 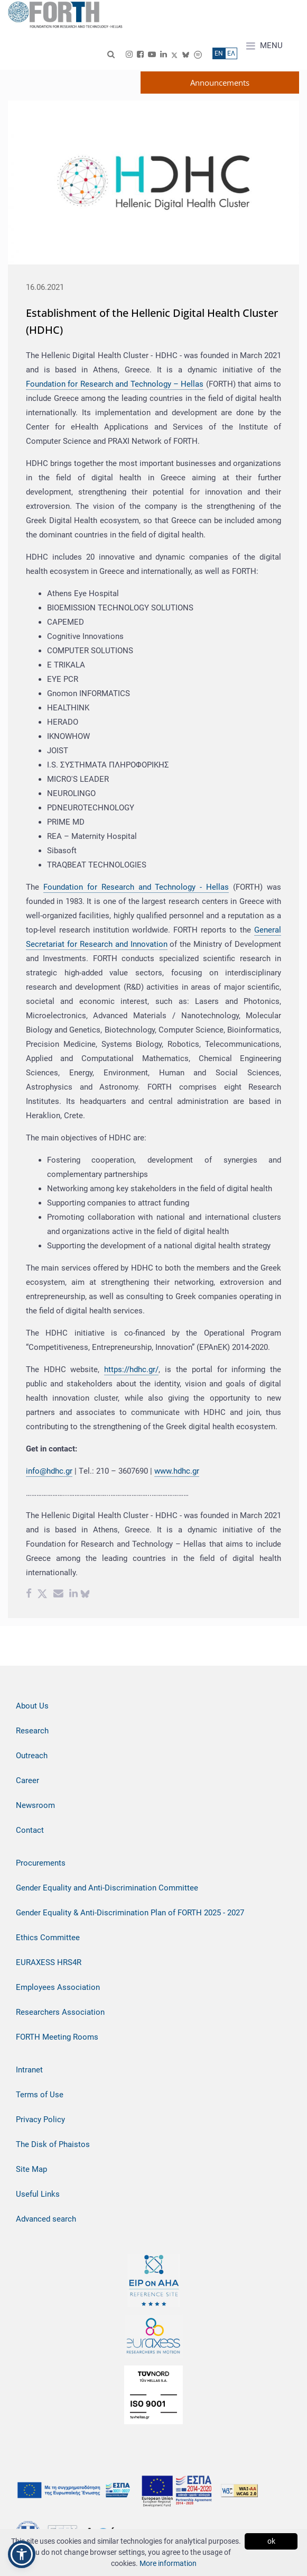 I want to click on Employees Association, so click(x=58, y=1987).